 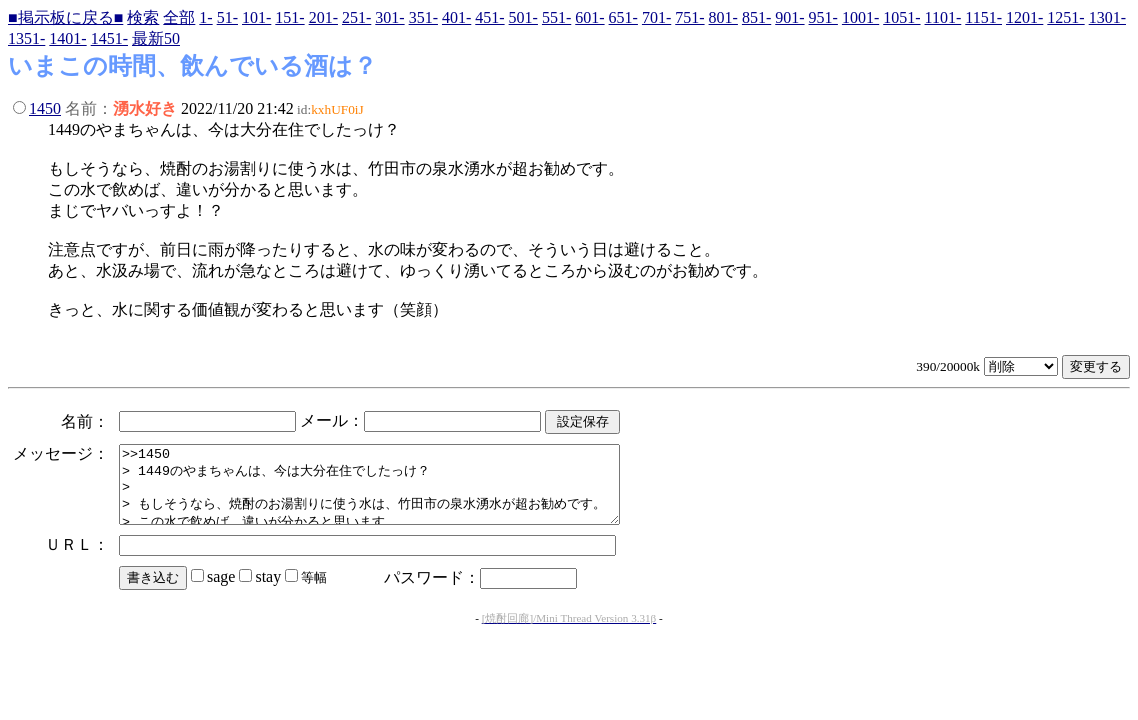 What do you see at coordinates (789, 17) in the screenshot?
I see `901-` at bounding box center [789, 17].